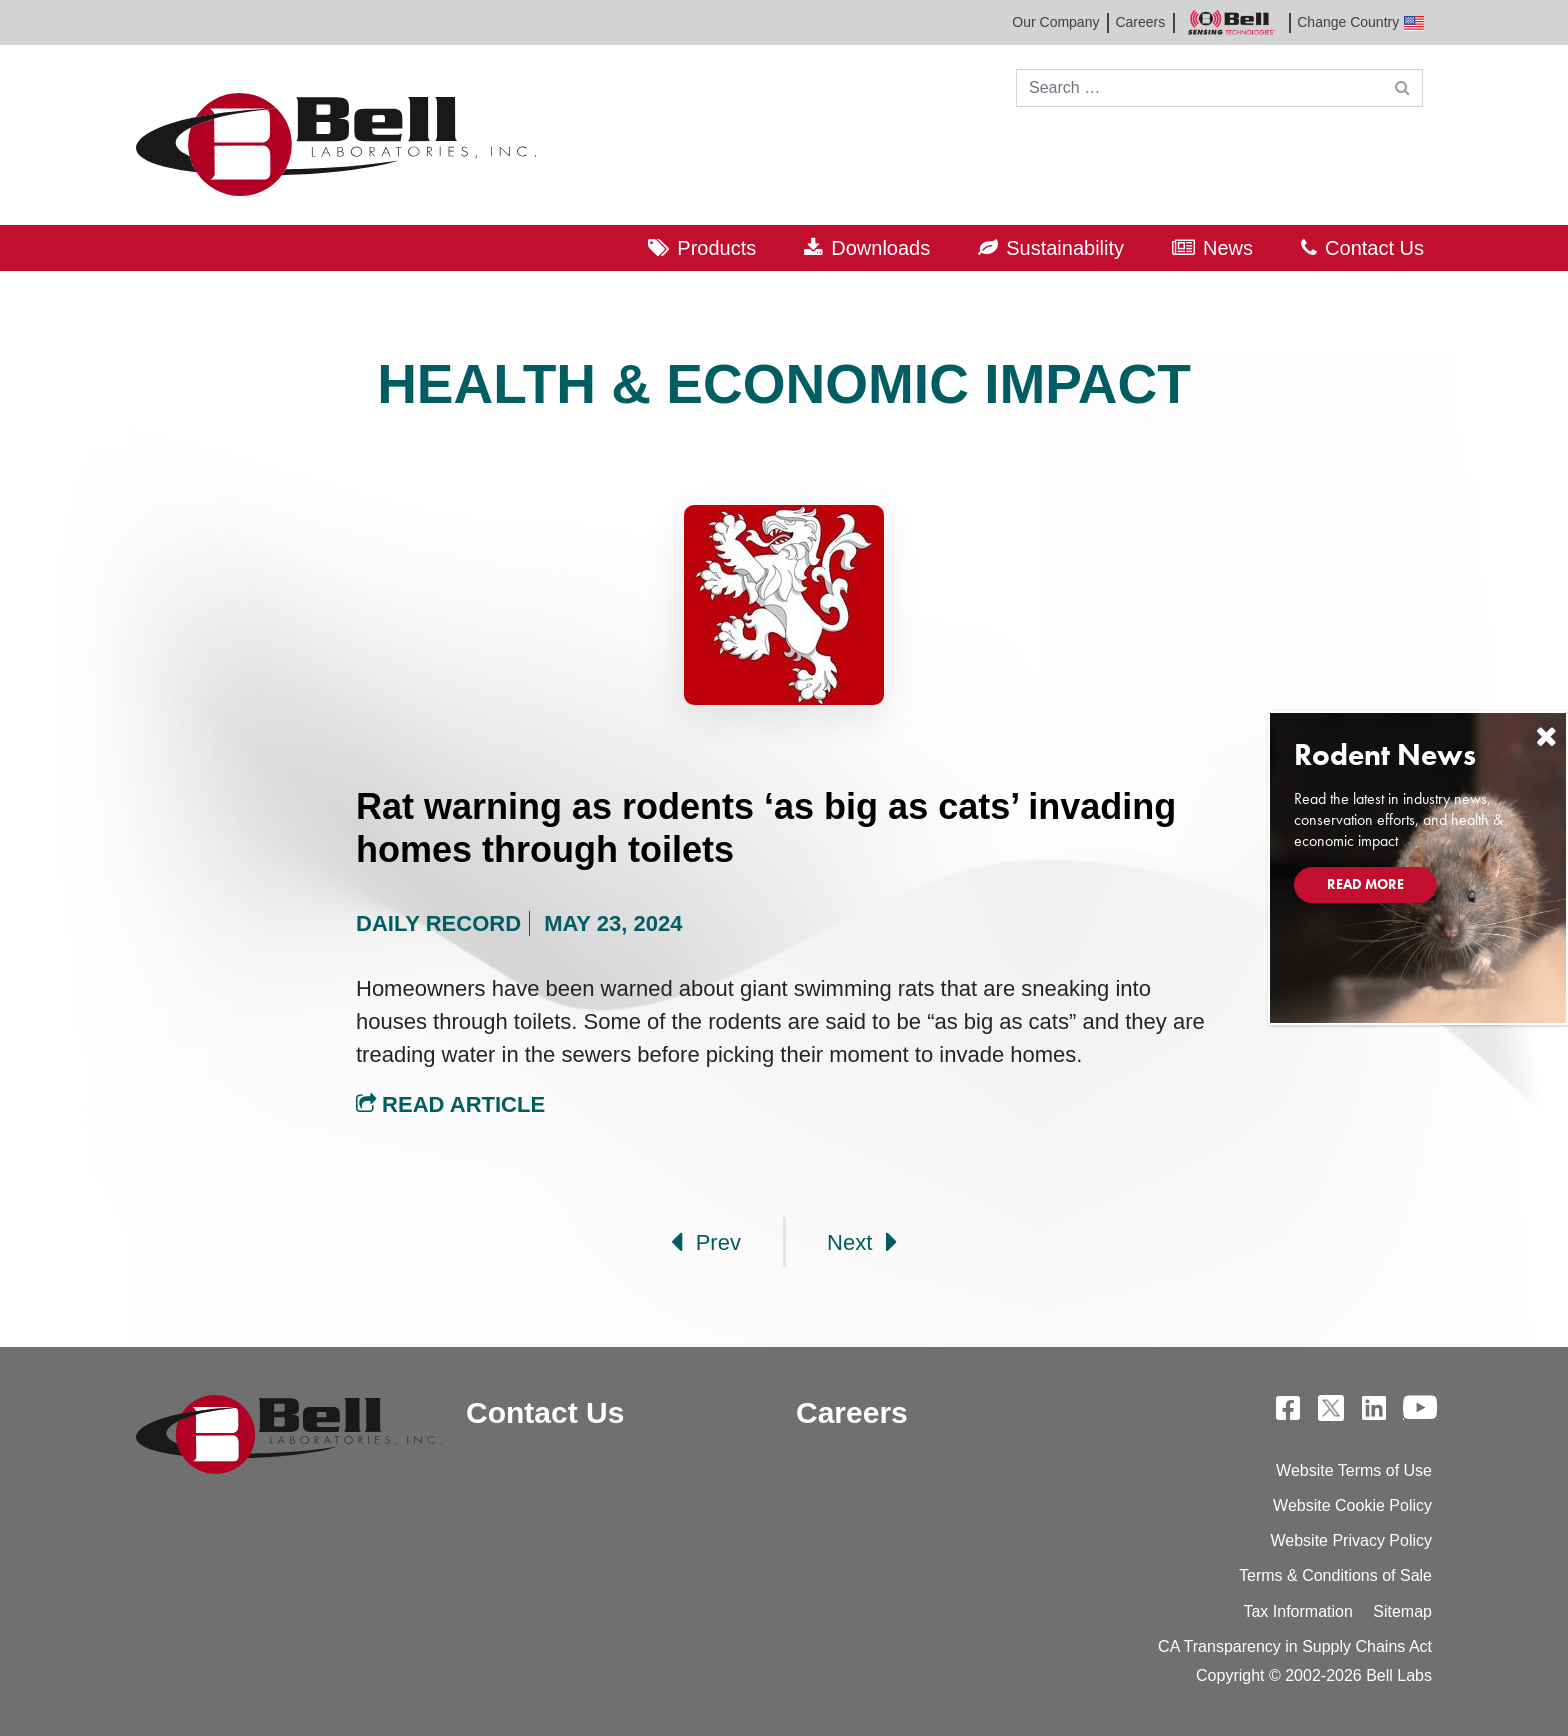  Describe the element at coordinates (862, 1242) in the screenshot. I see `Next` at that location.